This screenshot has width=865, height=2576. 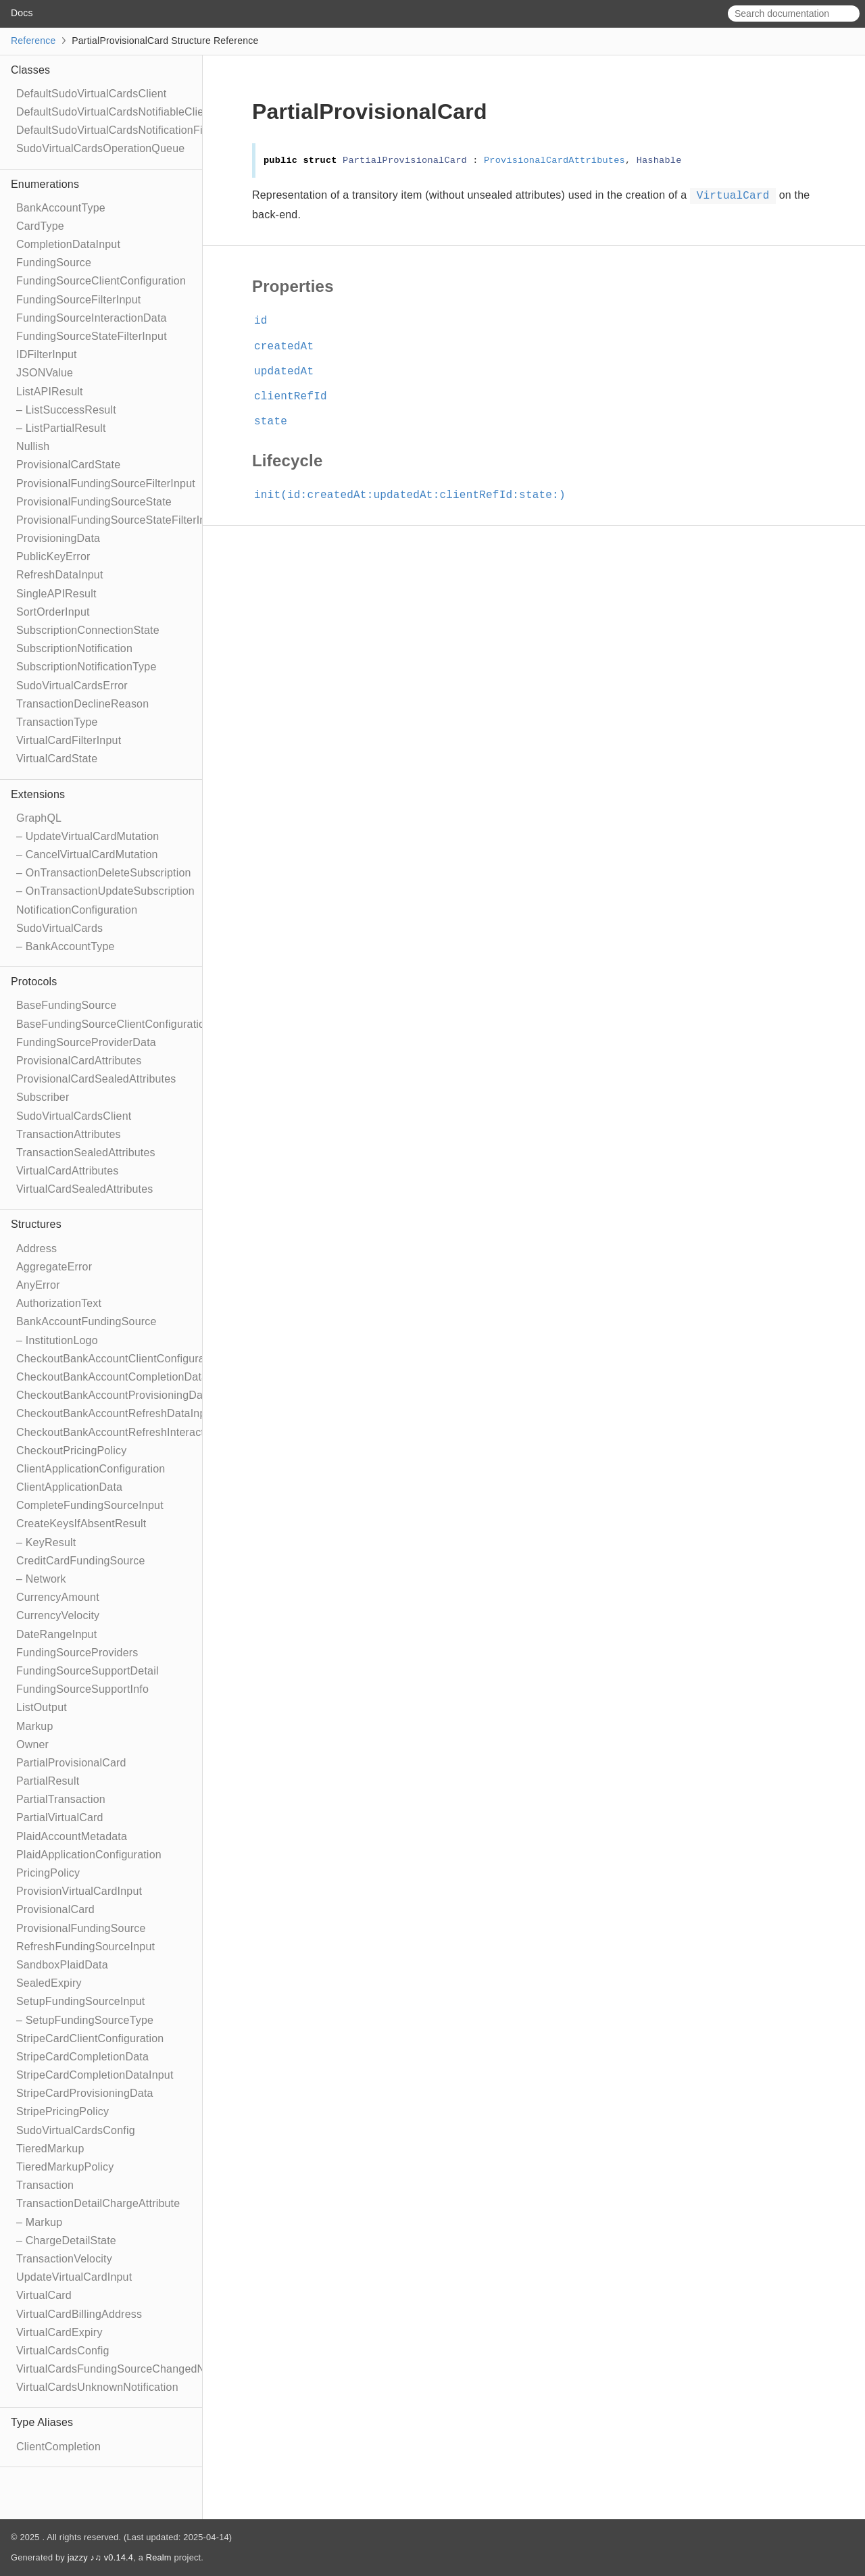 What do you see at coordinates (53, 556) in the screenshot?
I see `PublicKeyError` at bounding box center [53, 556].